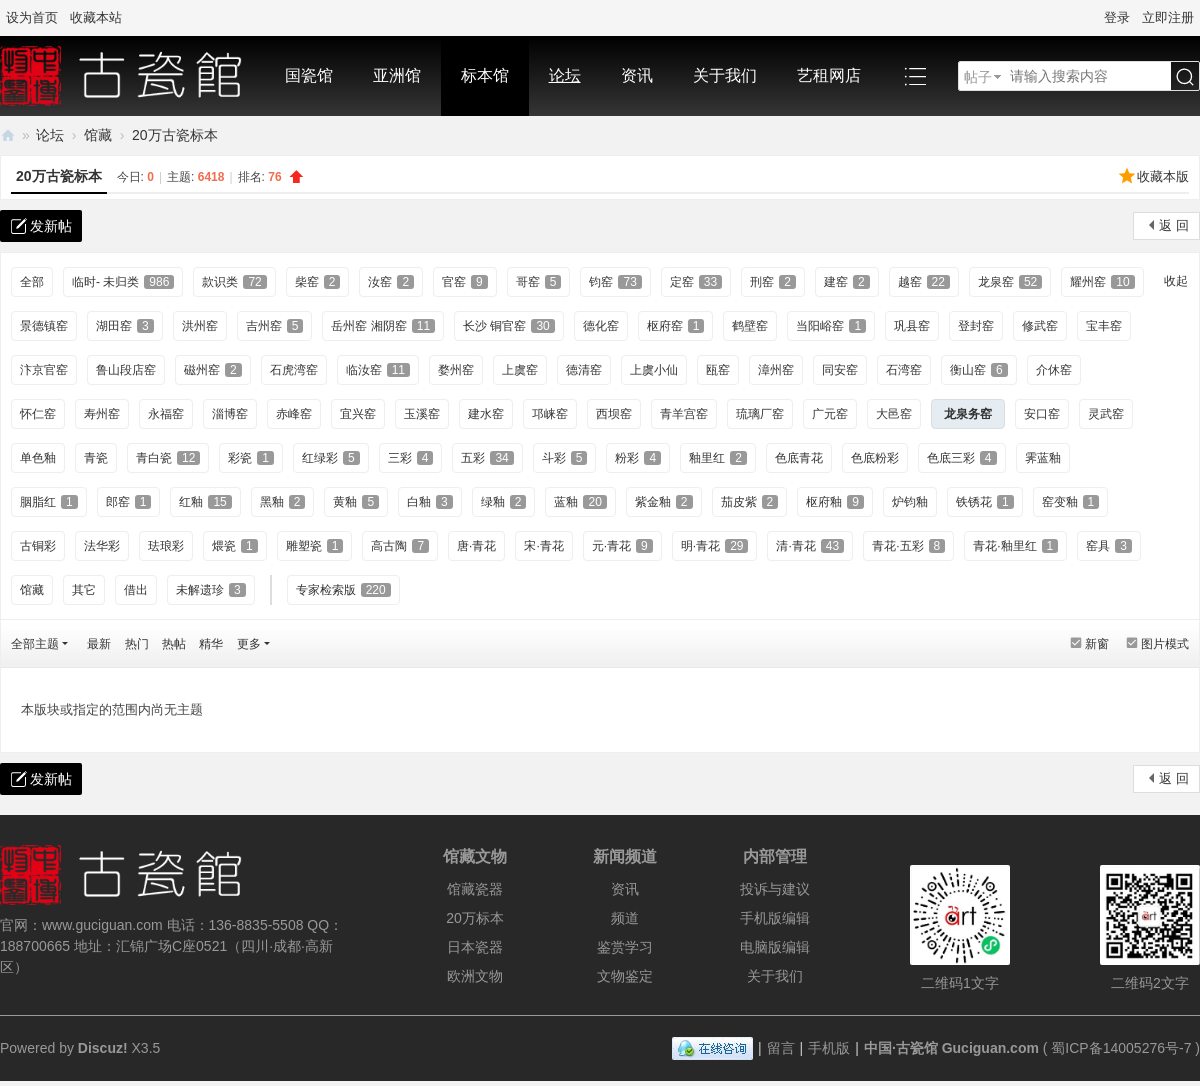  Describe the element at coordinates (96, 17) in the screenshot. I see `收藏本站` at that location.